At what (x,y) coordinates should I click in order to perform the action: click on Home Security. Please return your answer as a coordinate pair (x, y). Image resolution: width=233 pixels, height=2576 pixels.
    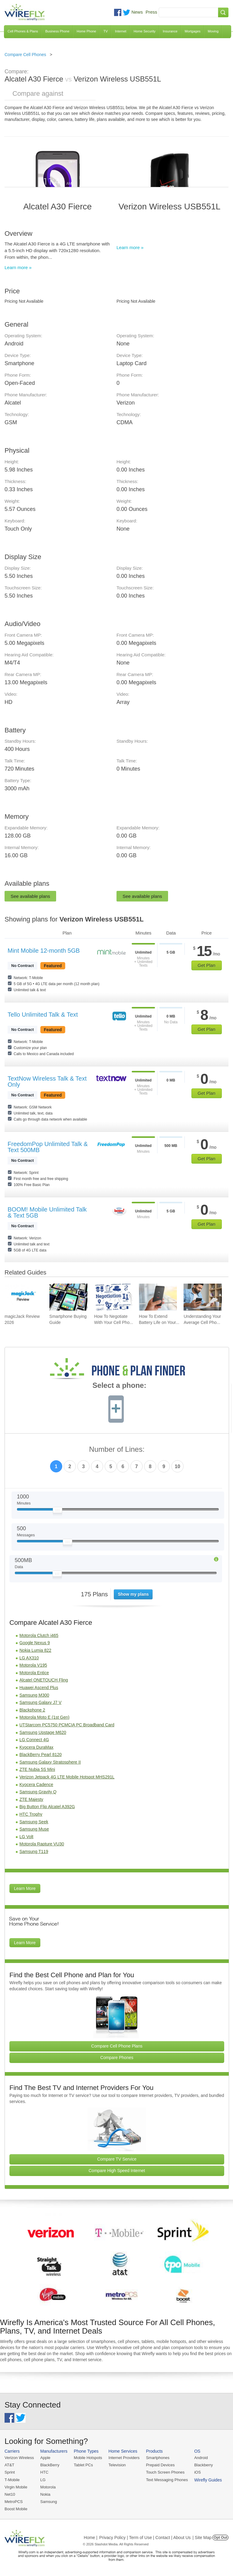
    Looking at the image, I should click on (144, 31).